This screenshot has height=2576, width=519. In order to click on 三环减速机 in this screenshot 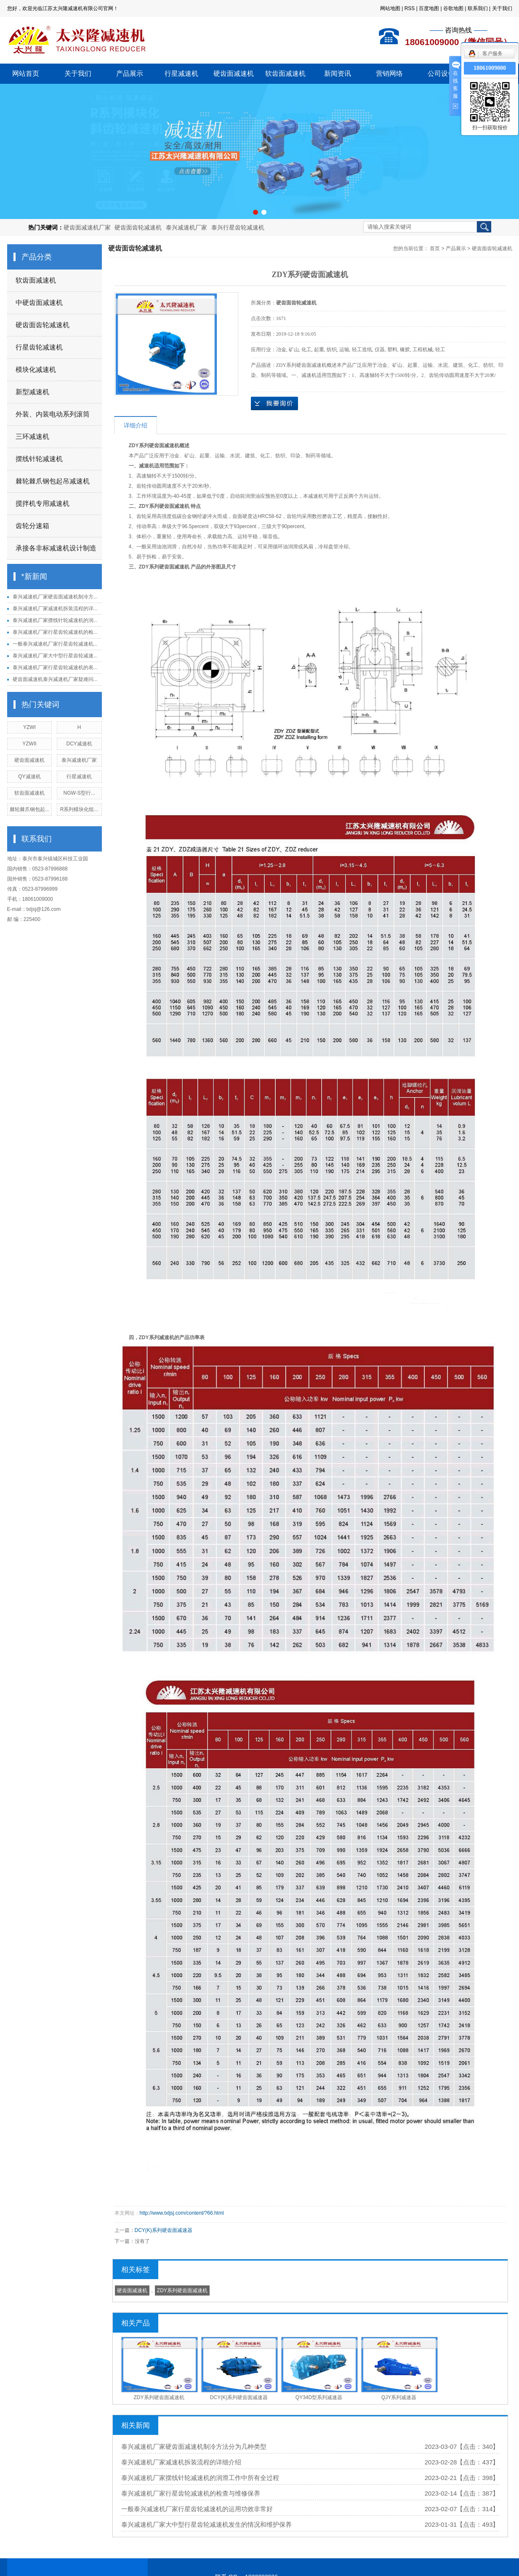, I will do `click(32, 436)`.